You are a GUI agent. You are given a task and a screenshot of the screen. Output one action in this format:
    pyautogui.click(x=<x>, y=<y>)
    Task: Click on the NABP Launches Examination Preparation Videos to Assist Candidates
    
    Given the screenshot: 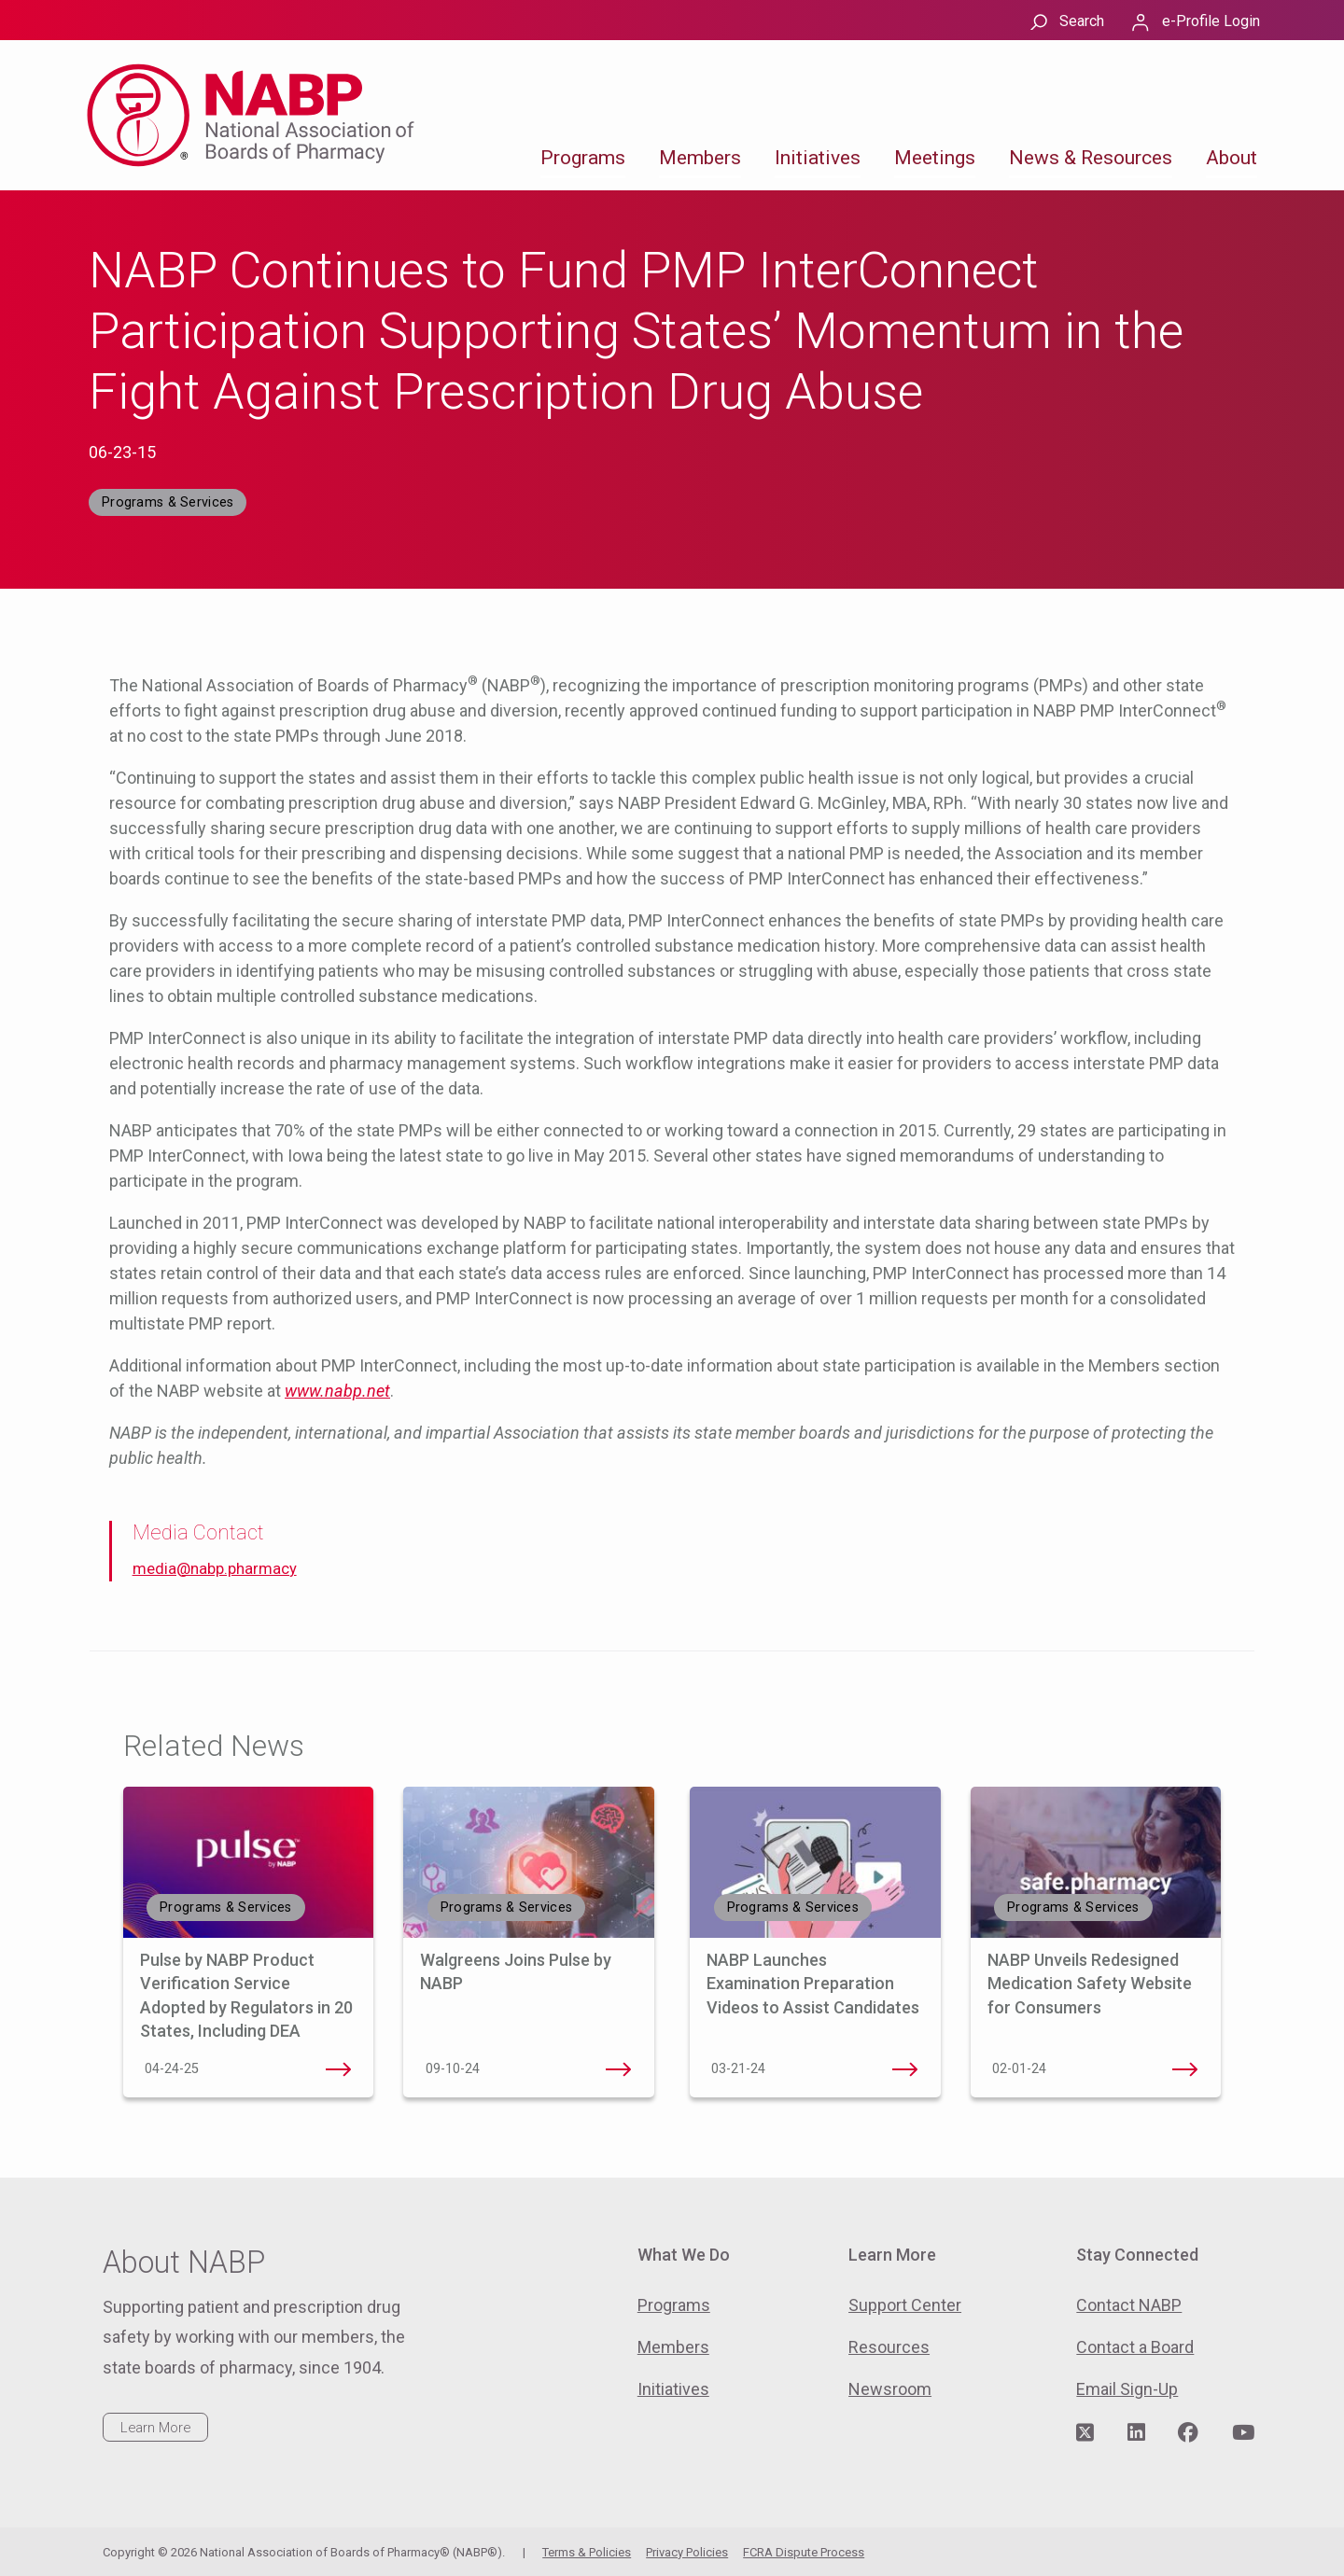 What is the action you would take?
    pyautogui.click(x=815, y=1983)
    